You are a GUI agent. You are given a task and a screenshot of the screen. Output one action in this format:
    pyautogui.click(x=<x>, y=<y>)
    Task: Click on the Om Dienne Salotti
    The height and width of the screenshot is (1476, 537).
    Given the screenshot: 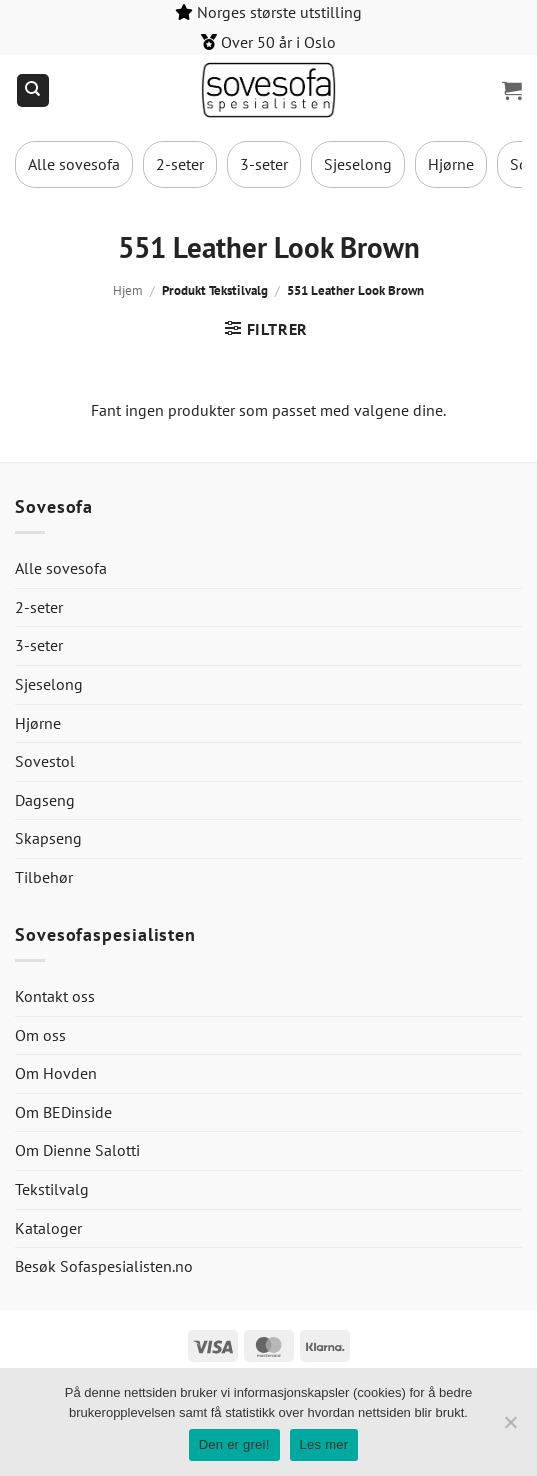 What is the action you would take?
    pyautogui.click(x=77, y=1150)
    